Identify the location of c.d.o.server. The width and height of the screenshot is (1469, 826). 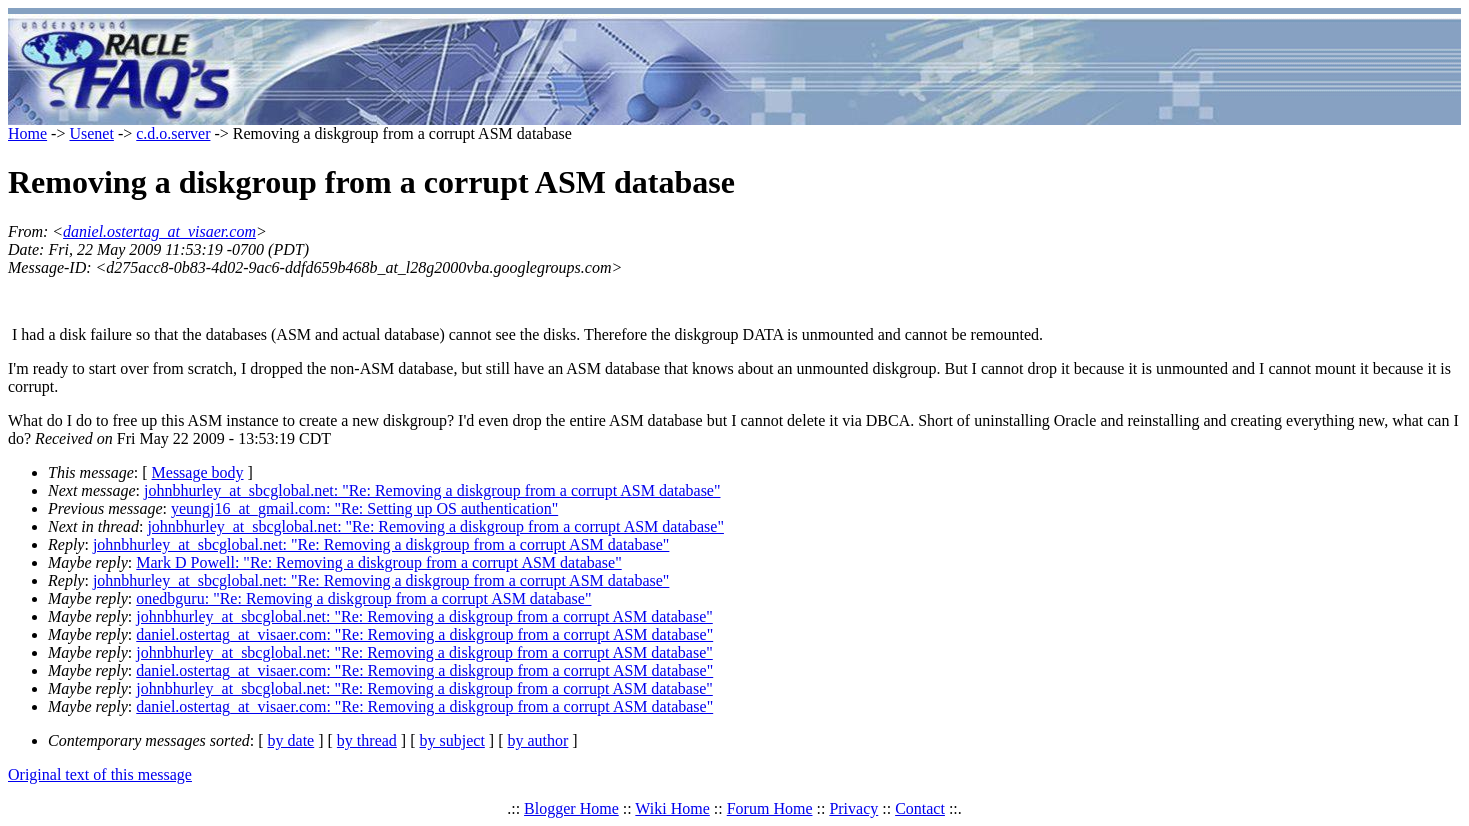
(173, 133).